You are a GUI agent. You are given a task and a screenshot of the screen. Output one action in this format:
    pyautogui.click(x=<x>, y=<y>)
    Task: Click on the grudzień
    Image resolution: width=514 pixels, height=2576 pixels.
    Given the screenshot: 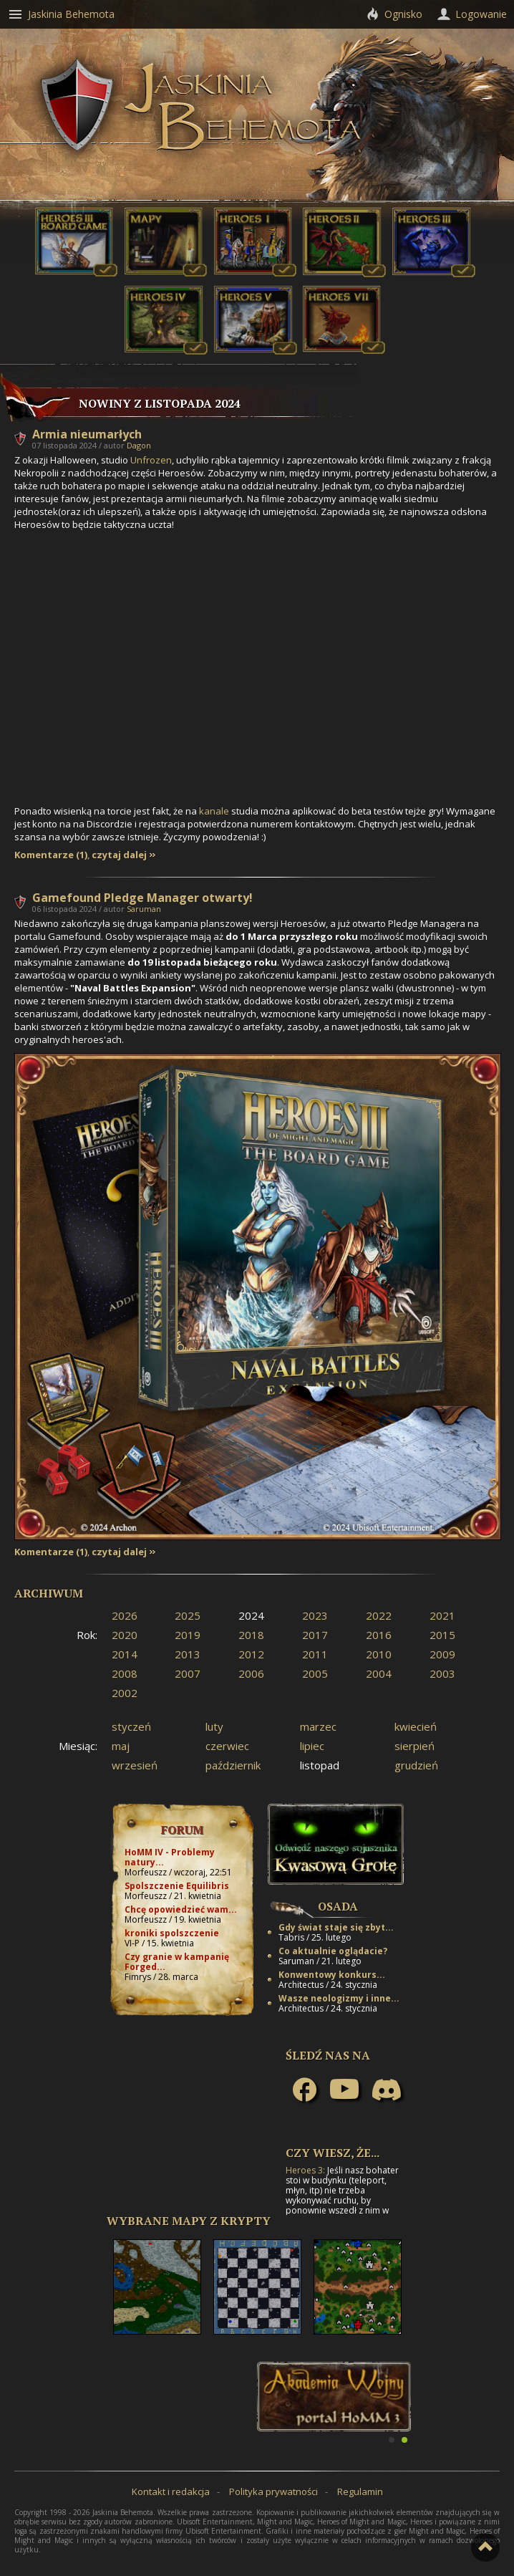 What is the action you would take?
    pyautogui.click(x=416, y=1765)
    